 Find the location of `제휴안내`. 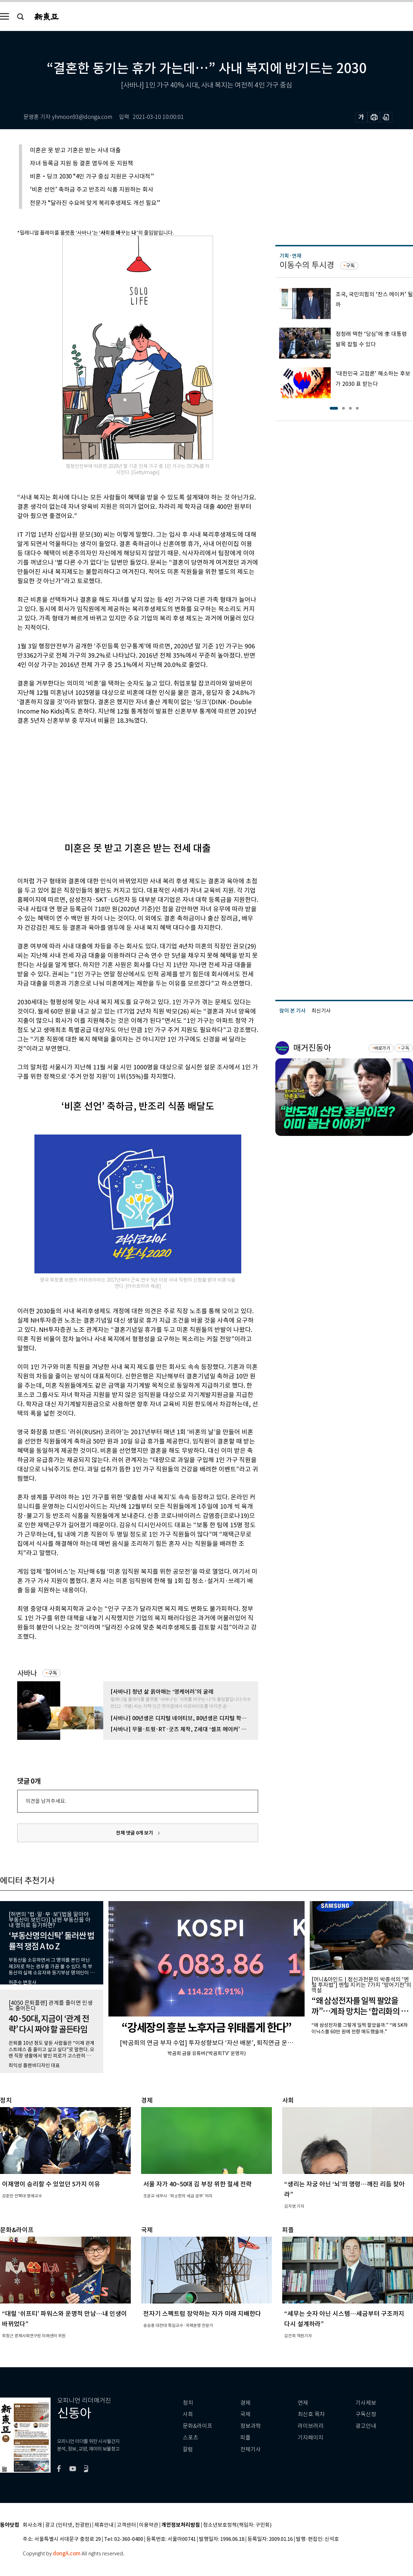

제휴안내 is located at coordinates (104, 2525).